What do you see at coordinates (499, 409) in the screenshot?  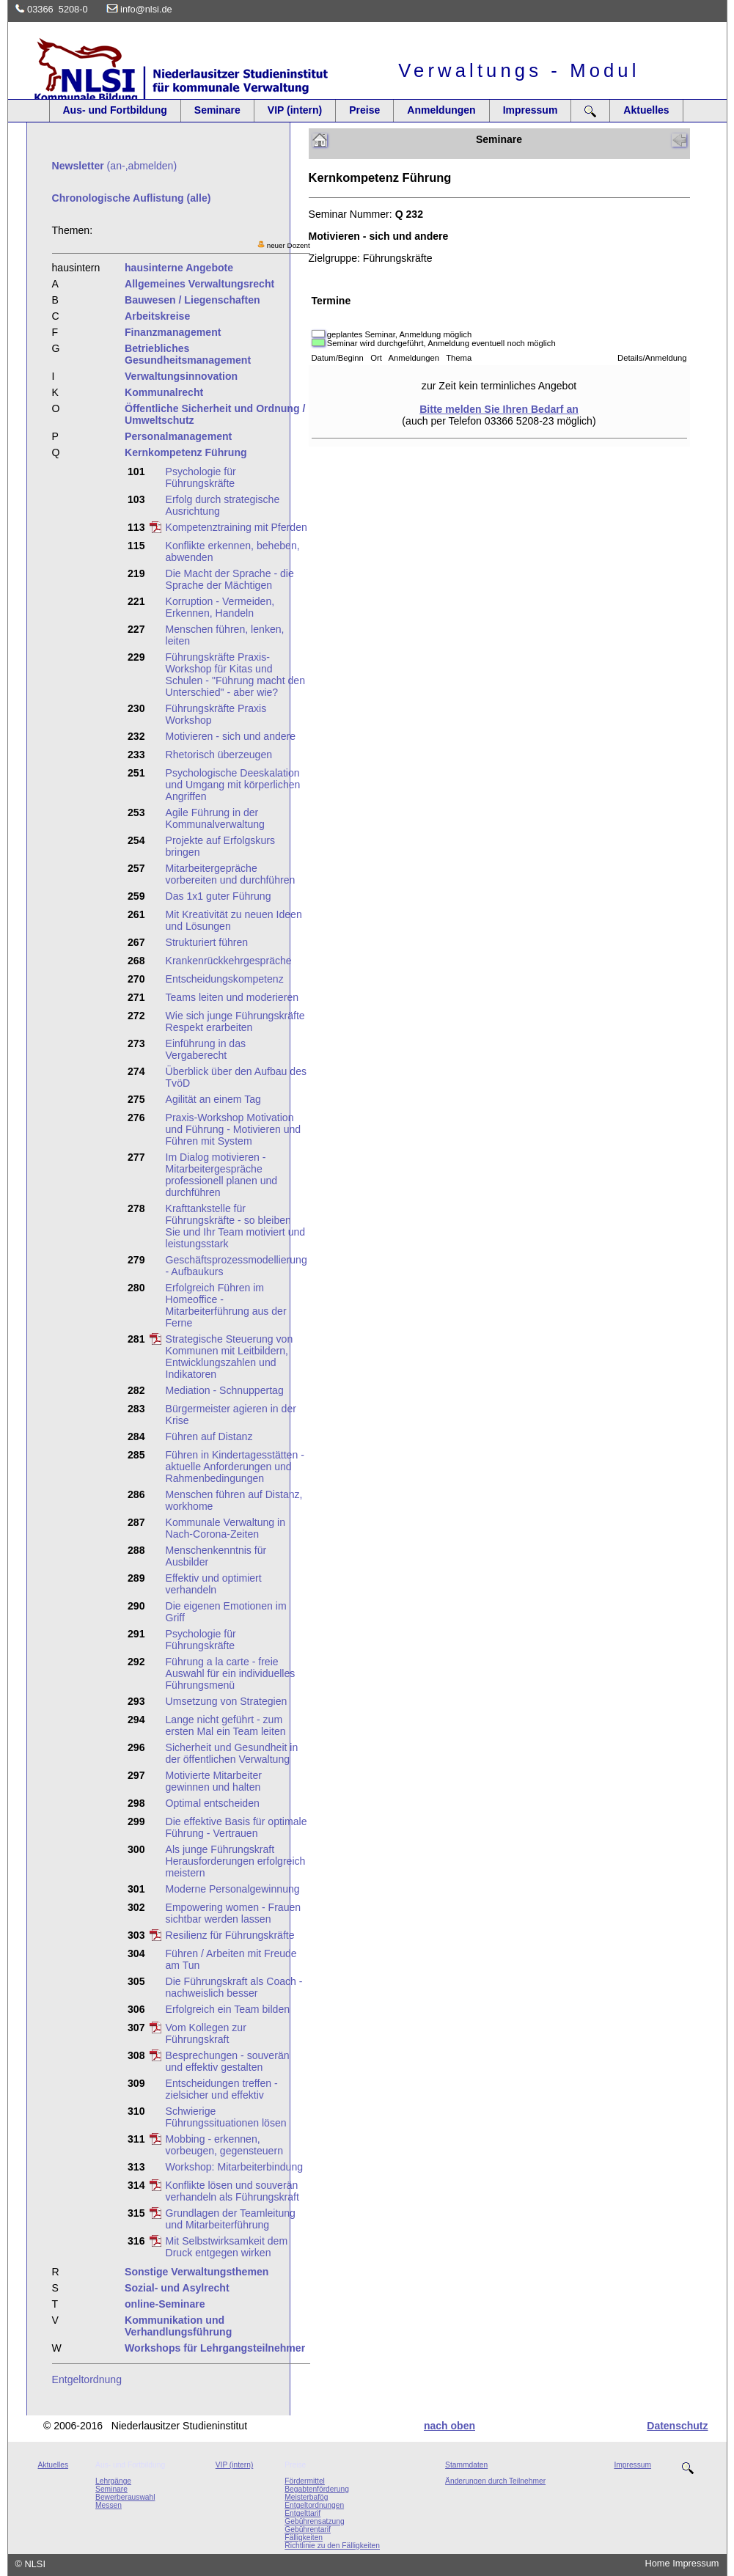 I see `Bitte melden Sie Ihren Bedarf an` at bounding box center [499, 409].